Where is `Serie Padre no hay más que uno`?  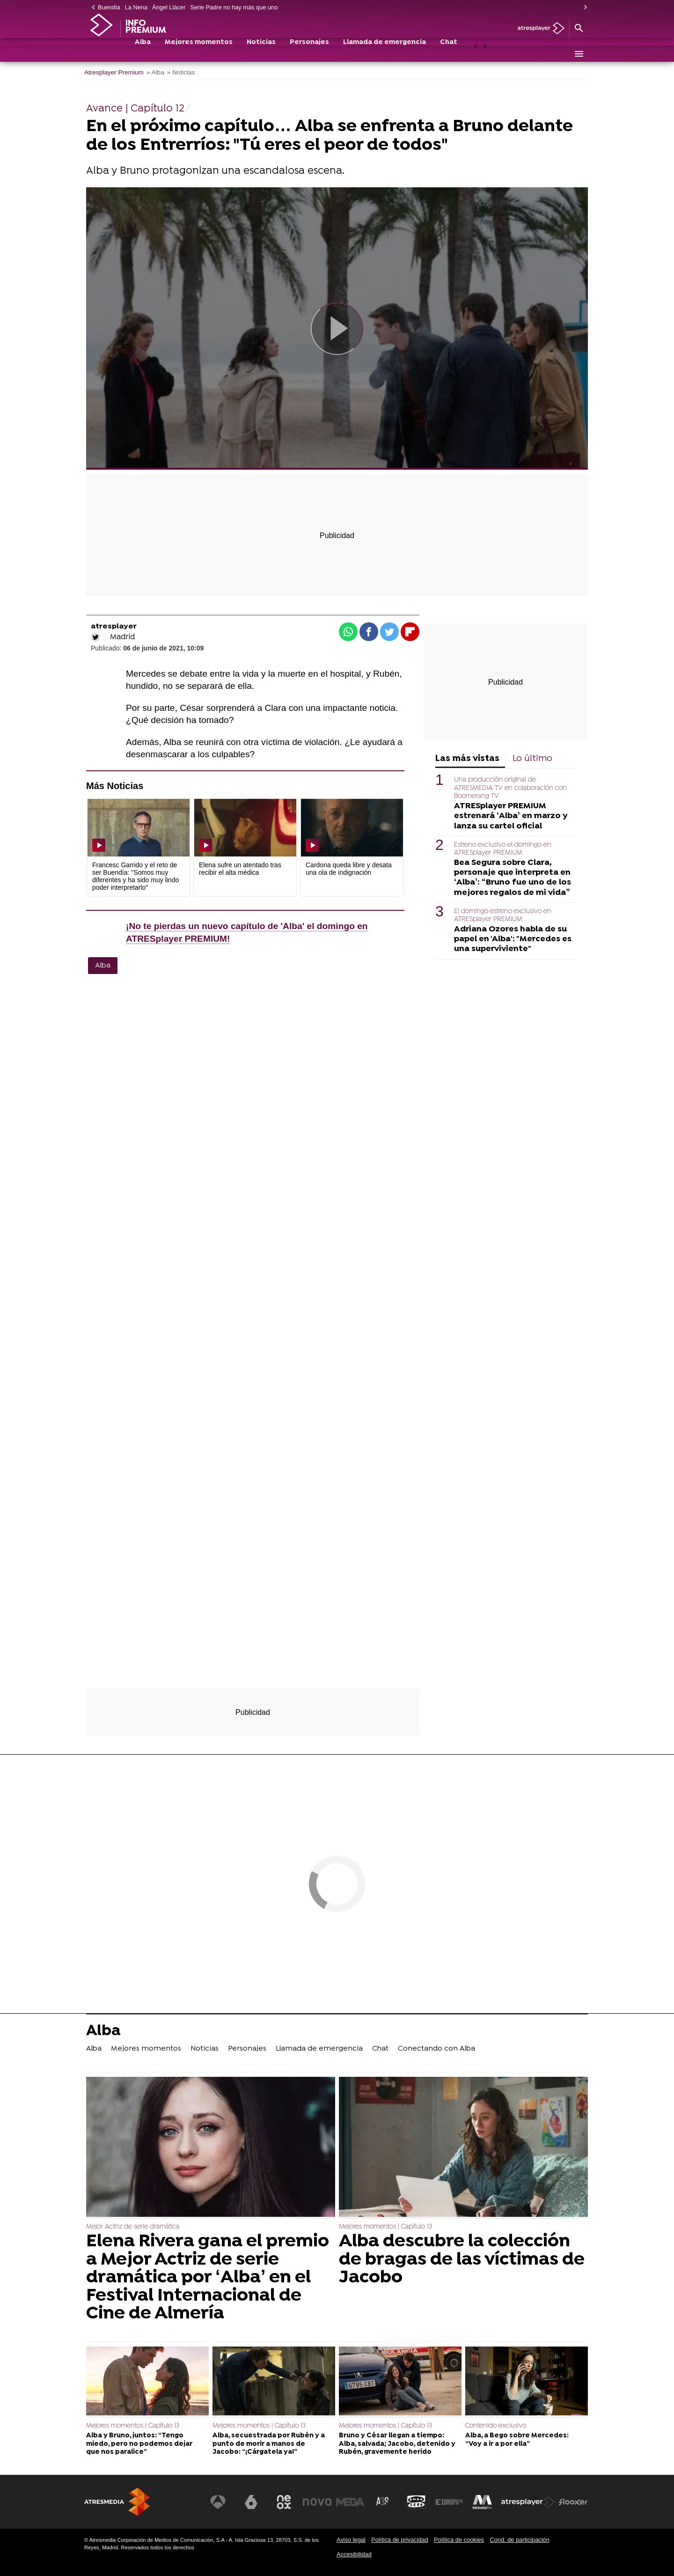
Serie Padre no hay más que uno is located at coordinates (234, 7).